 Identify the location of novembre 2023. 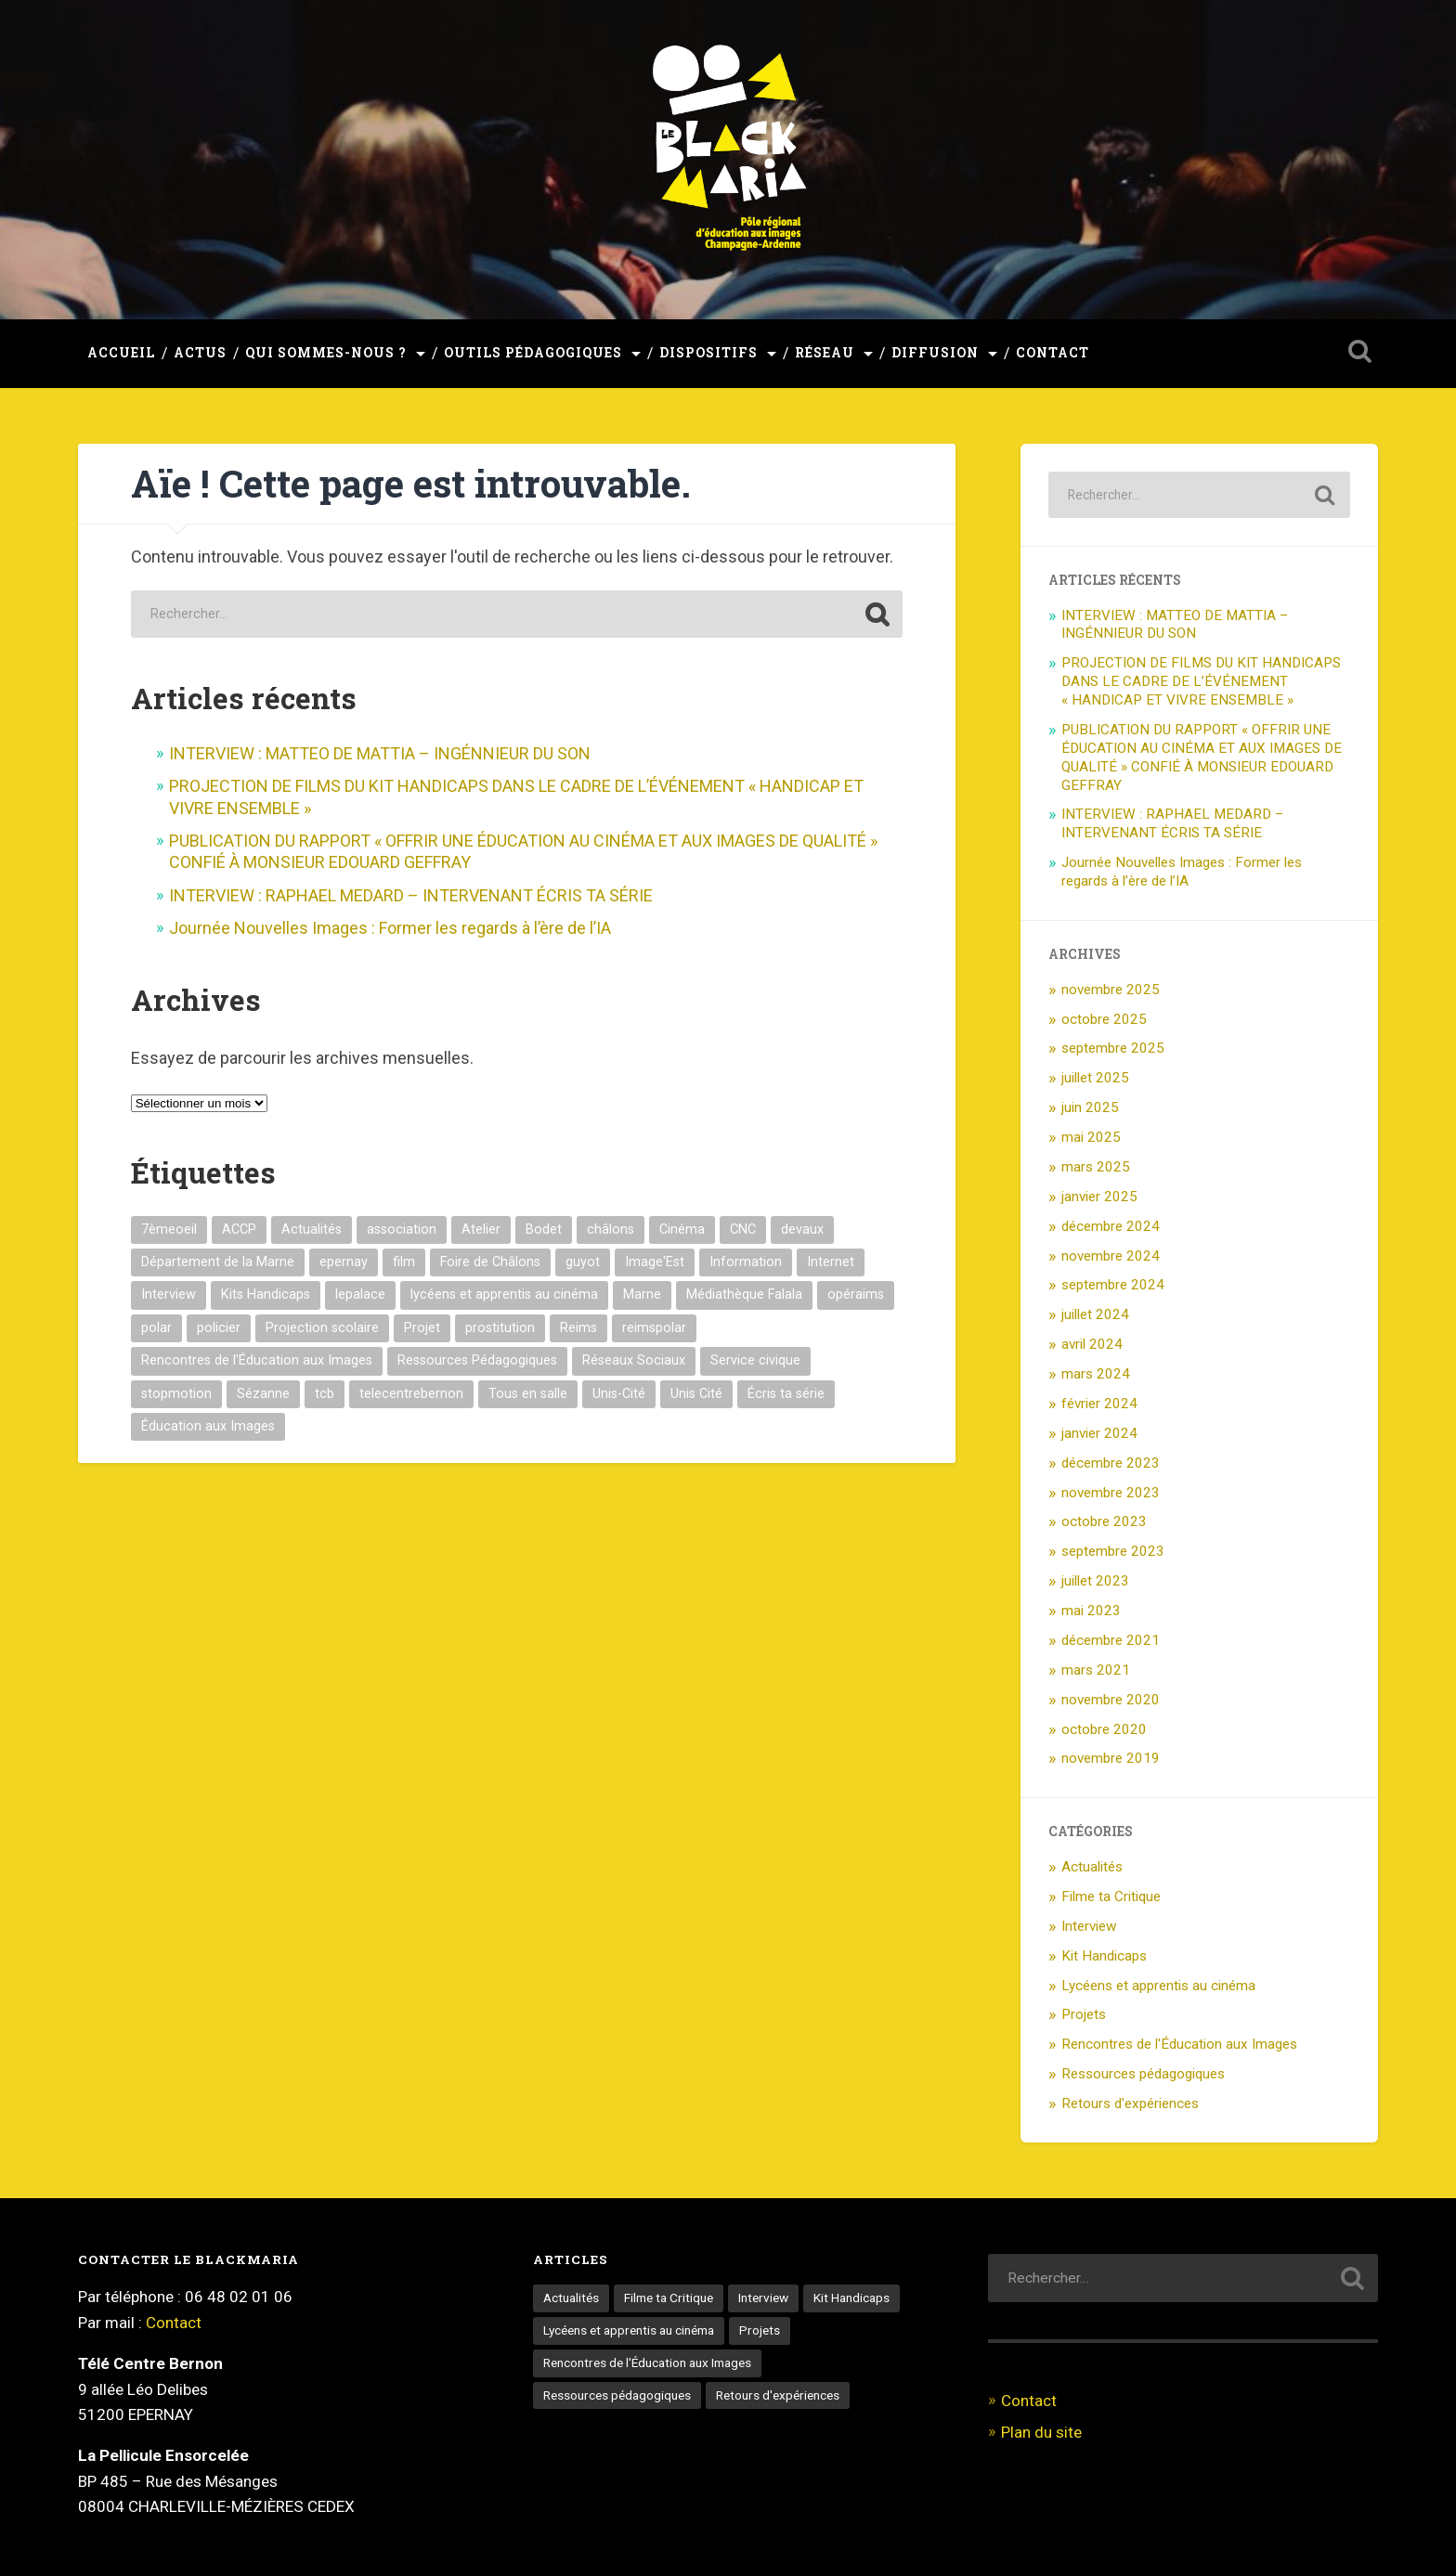
(1110, 1492).